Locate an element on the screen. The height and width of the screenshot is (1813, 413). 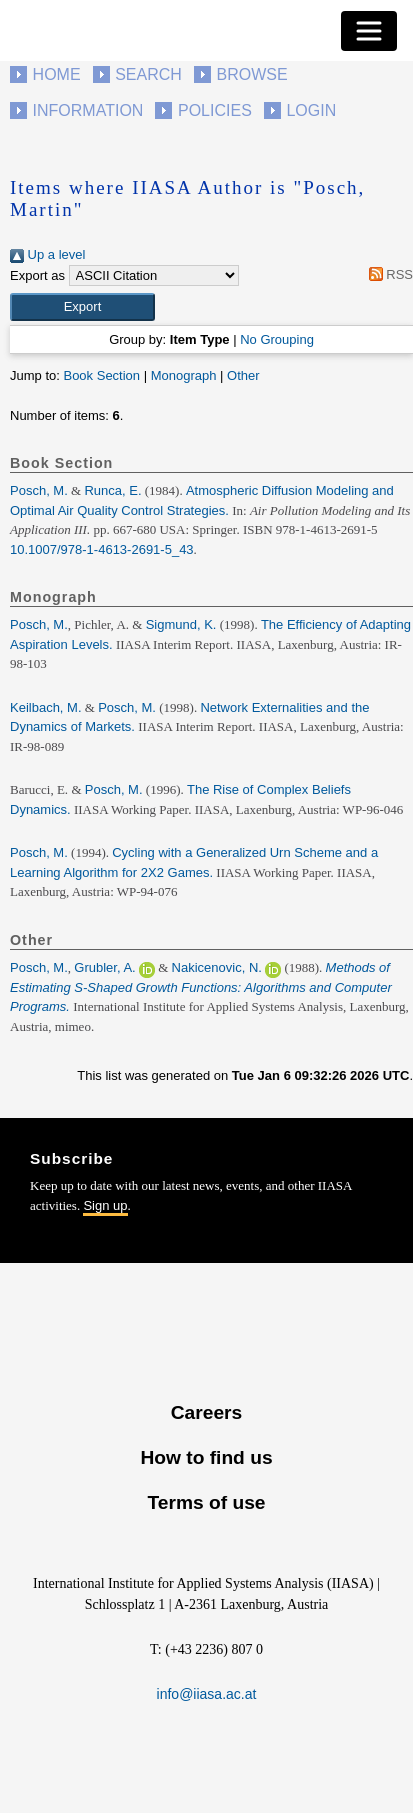
RSS is located at coordinates (387, 274).